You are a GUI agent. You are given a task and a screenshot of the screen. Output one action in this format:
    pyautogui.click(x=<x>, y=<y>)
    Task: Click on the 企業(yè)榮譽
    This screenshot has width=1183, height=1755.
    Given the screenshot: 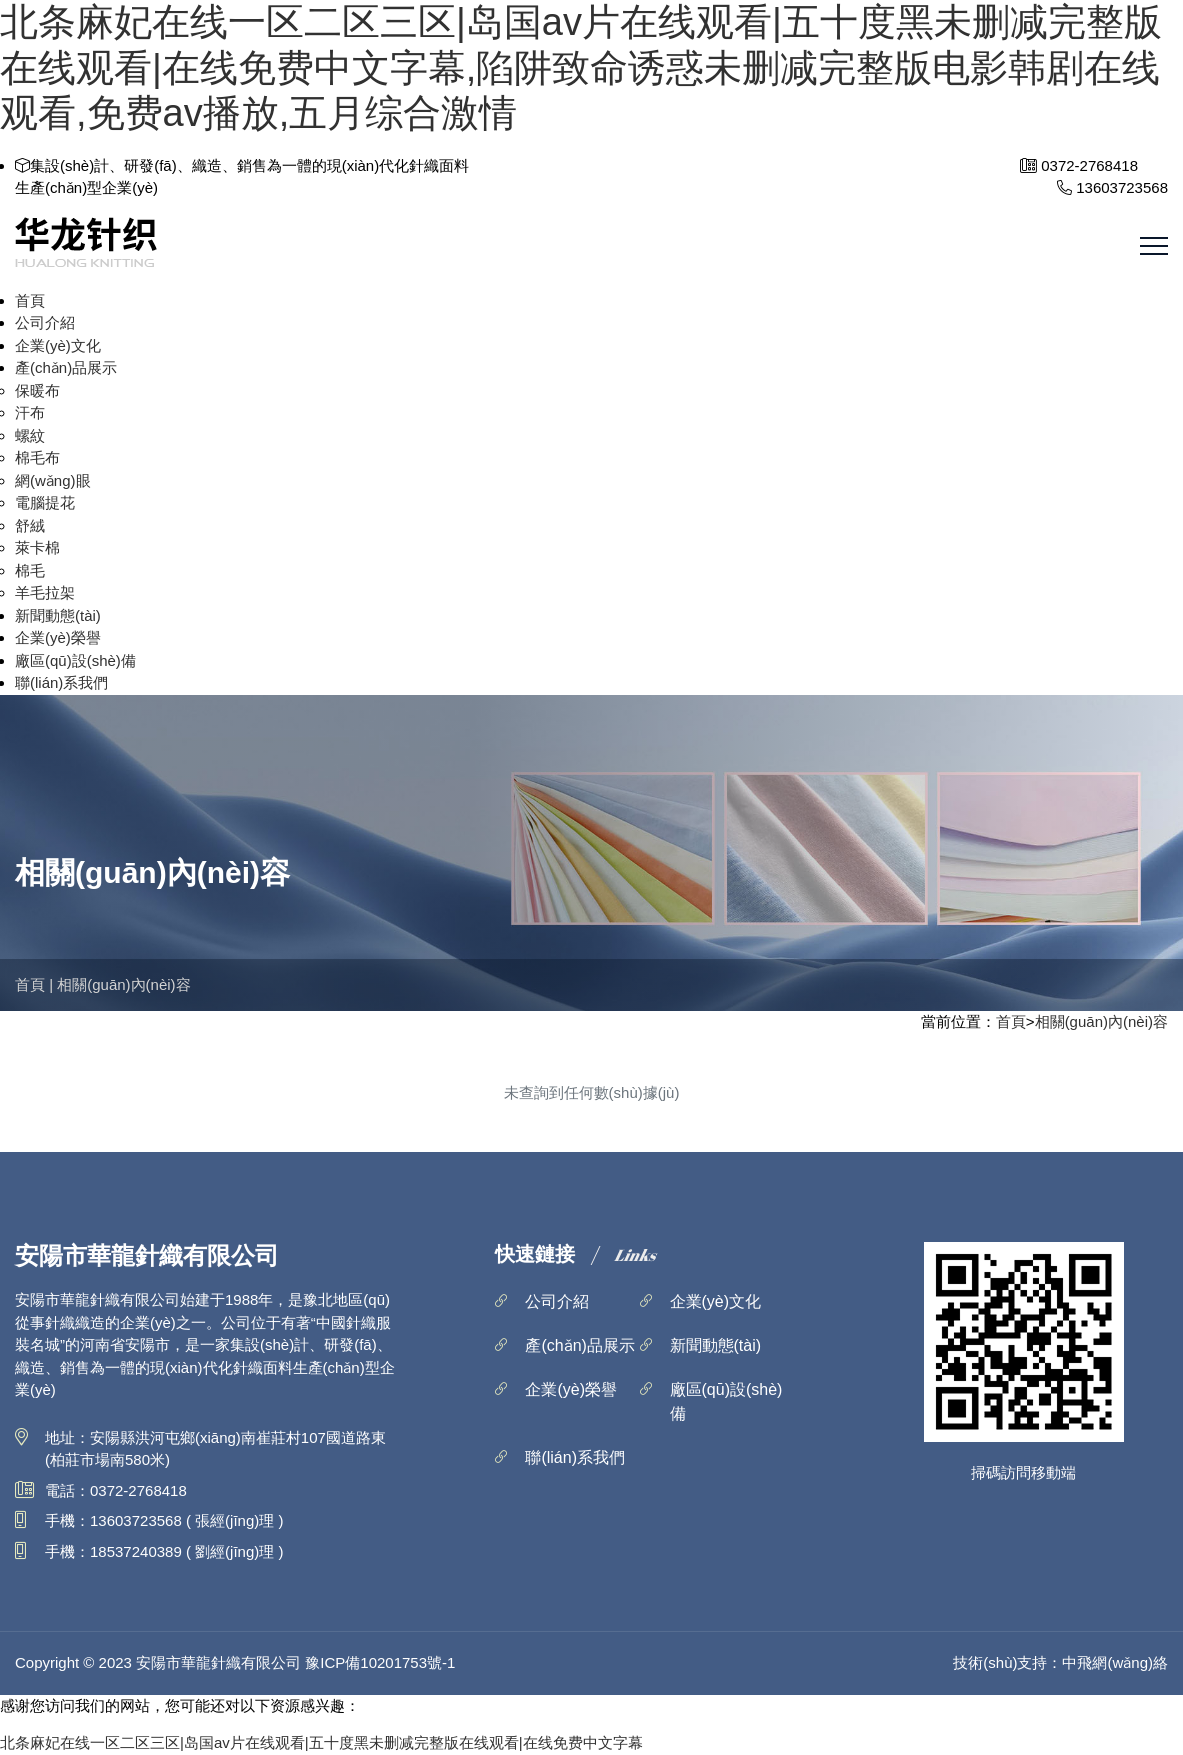 What is the action you would take?
    pyautogui.click(x=58, y=637)
    